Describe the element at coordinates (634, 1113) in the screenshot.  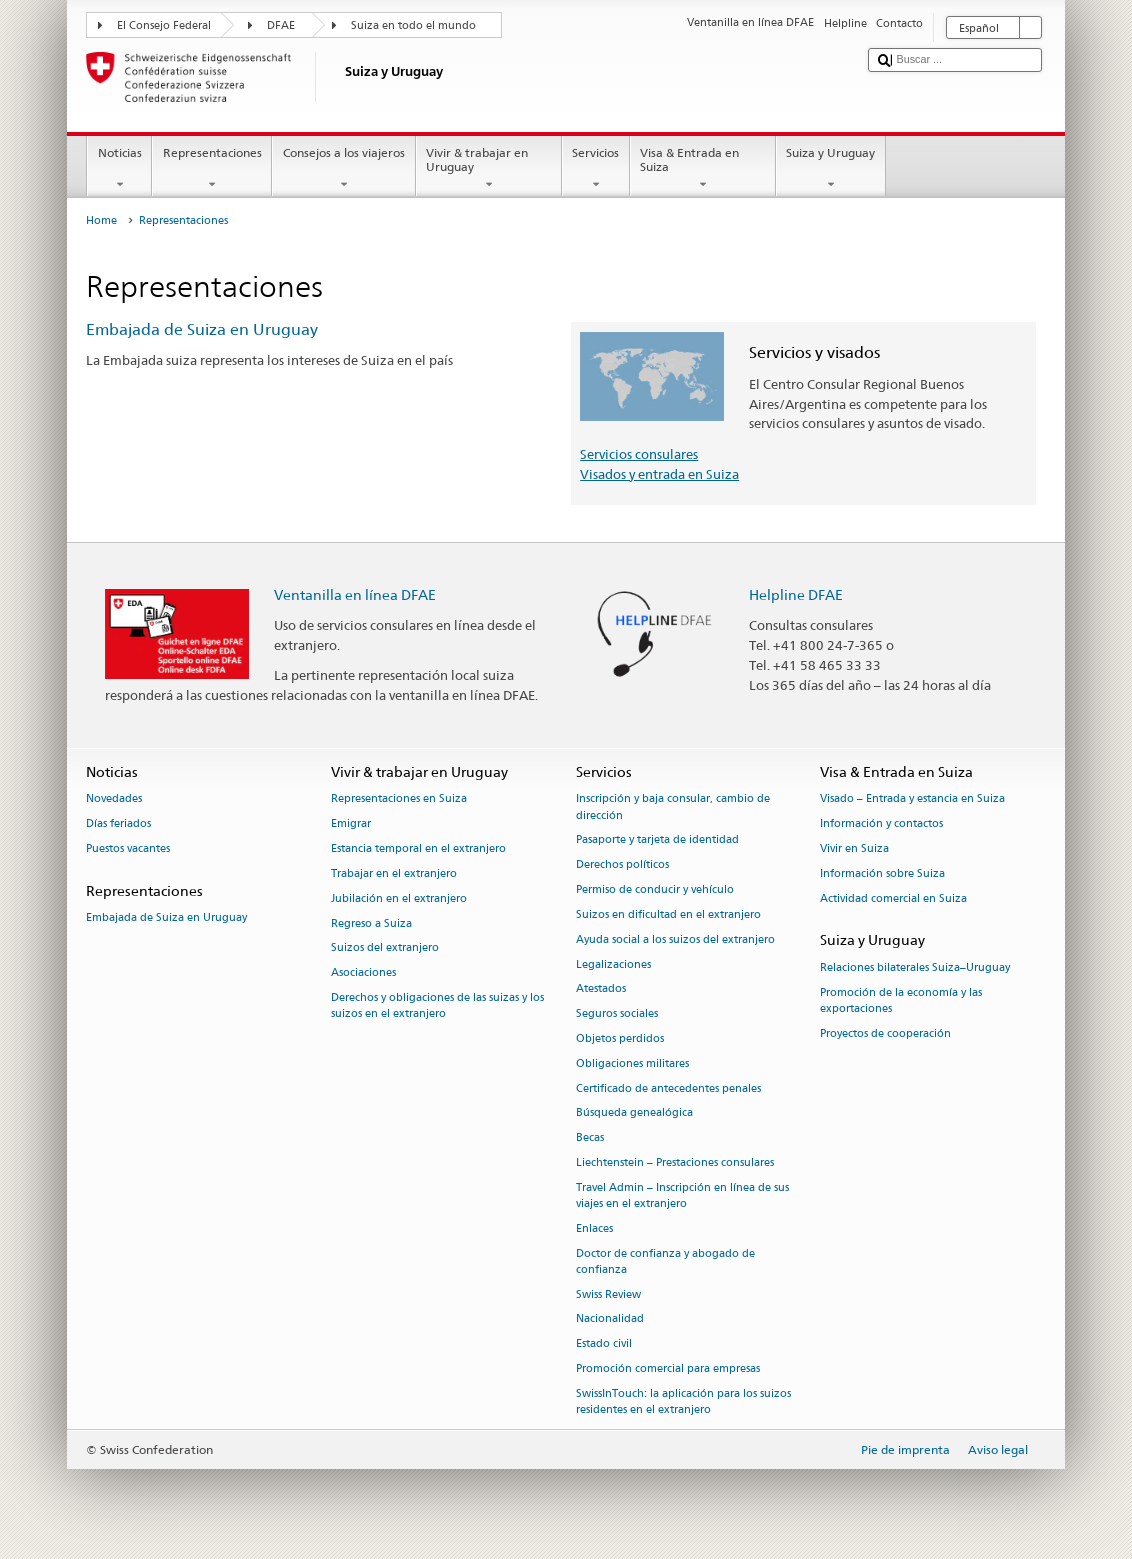
I see `Búsqueda genealógica` at that location.